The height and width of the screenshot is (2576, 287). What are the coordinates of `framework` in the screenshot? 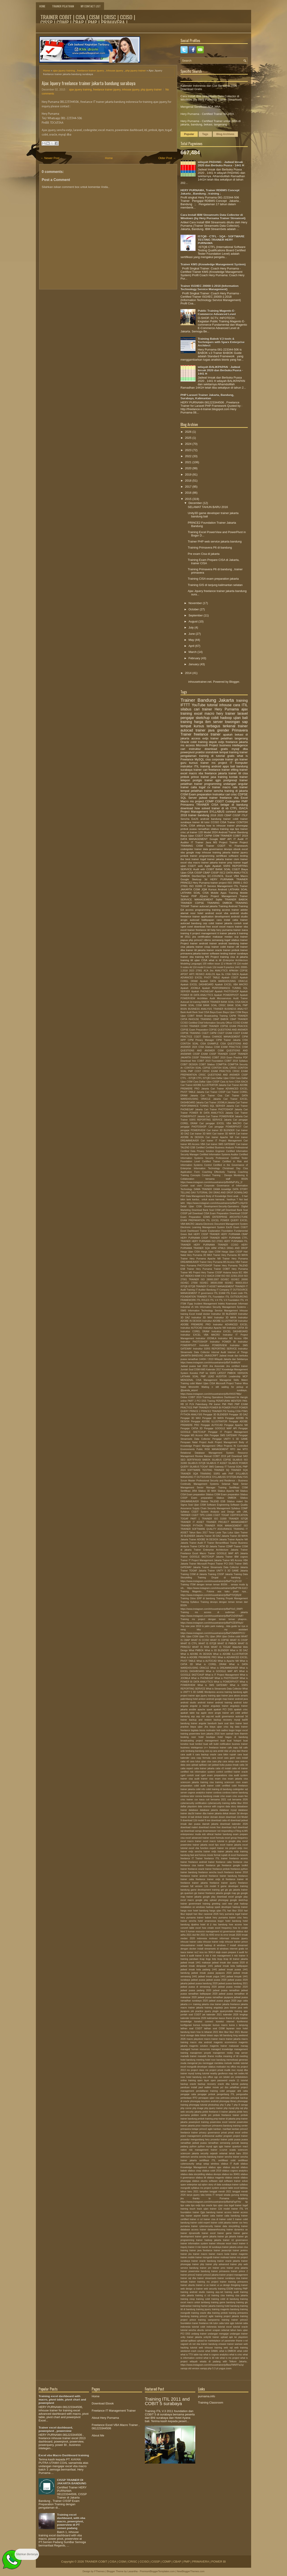 It's located at (242, 1855).